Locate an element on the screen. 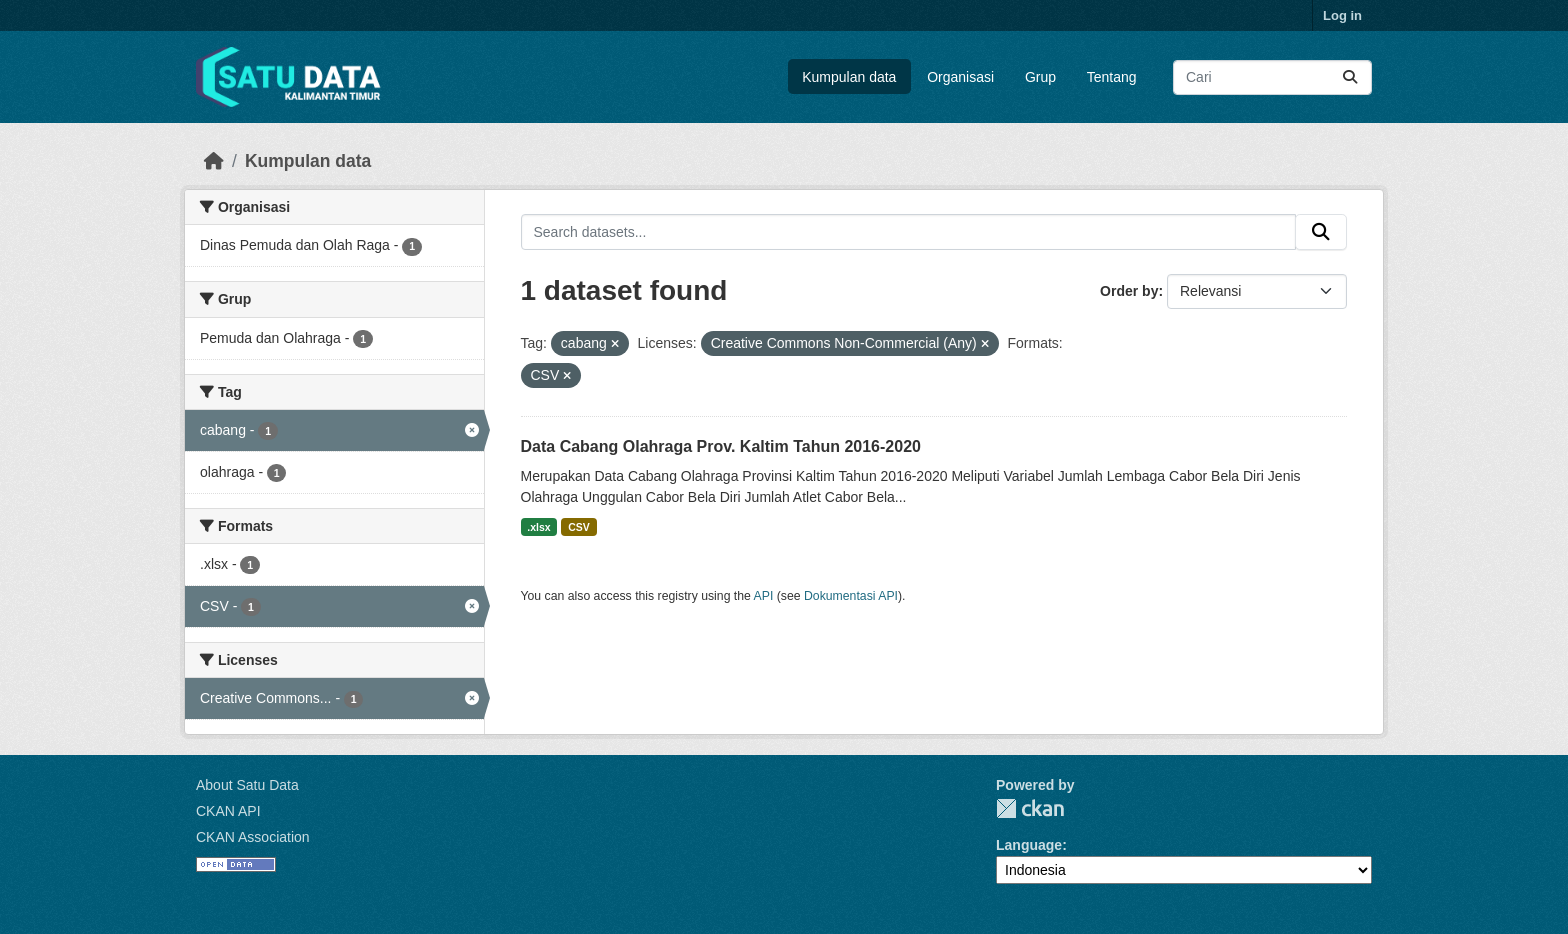  Log in is located at coordinates (1342, 15).